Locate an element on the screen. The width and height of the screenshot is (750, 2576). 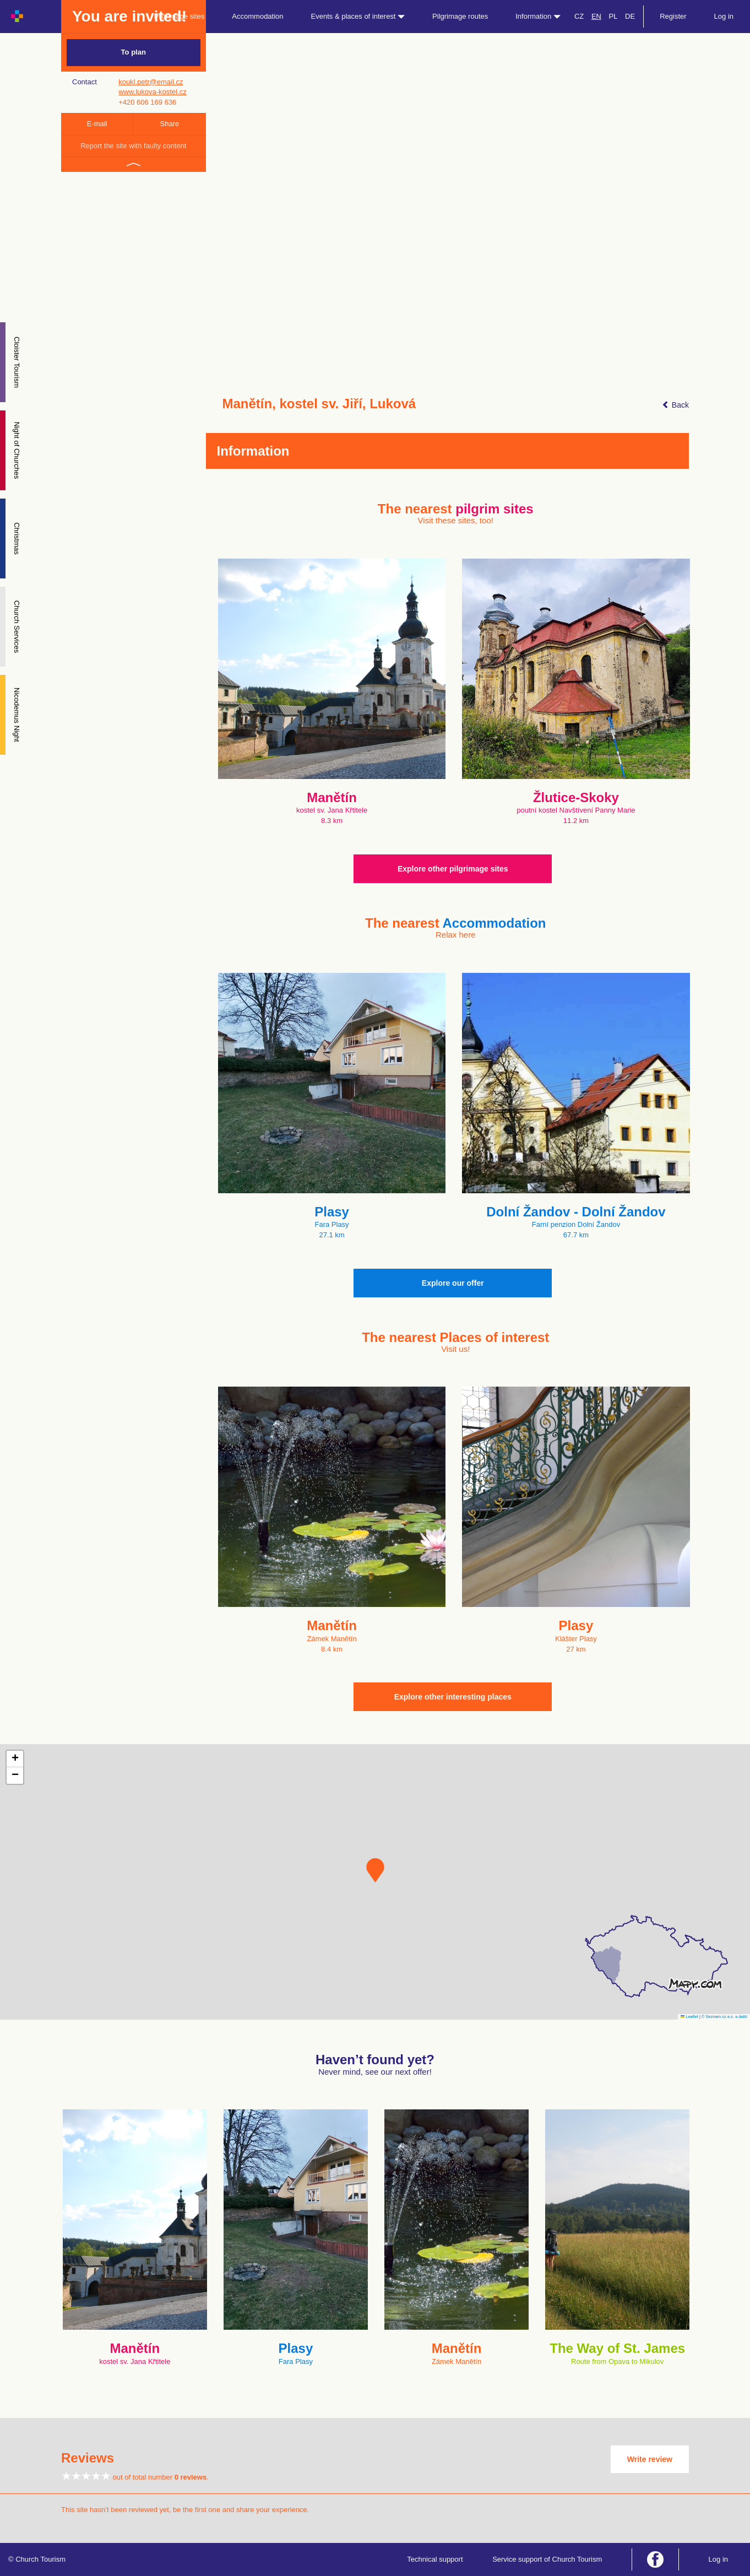
Explore other pilgrimage sites is located at coordinates (453, 868).